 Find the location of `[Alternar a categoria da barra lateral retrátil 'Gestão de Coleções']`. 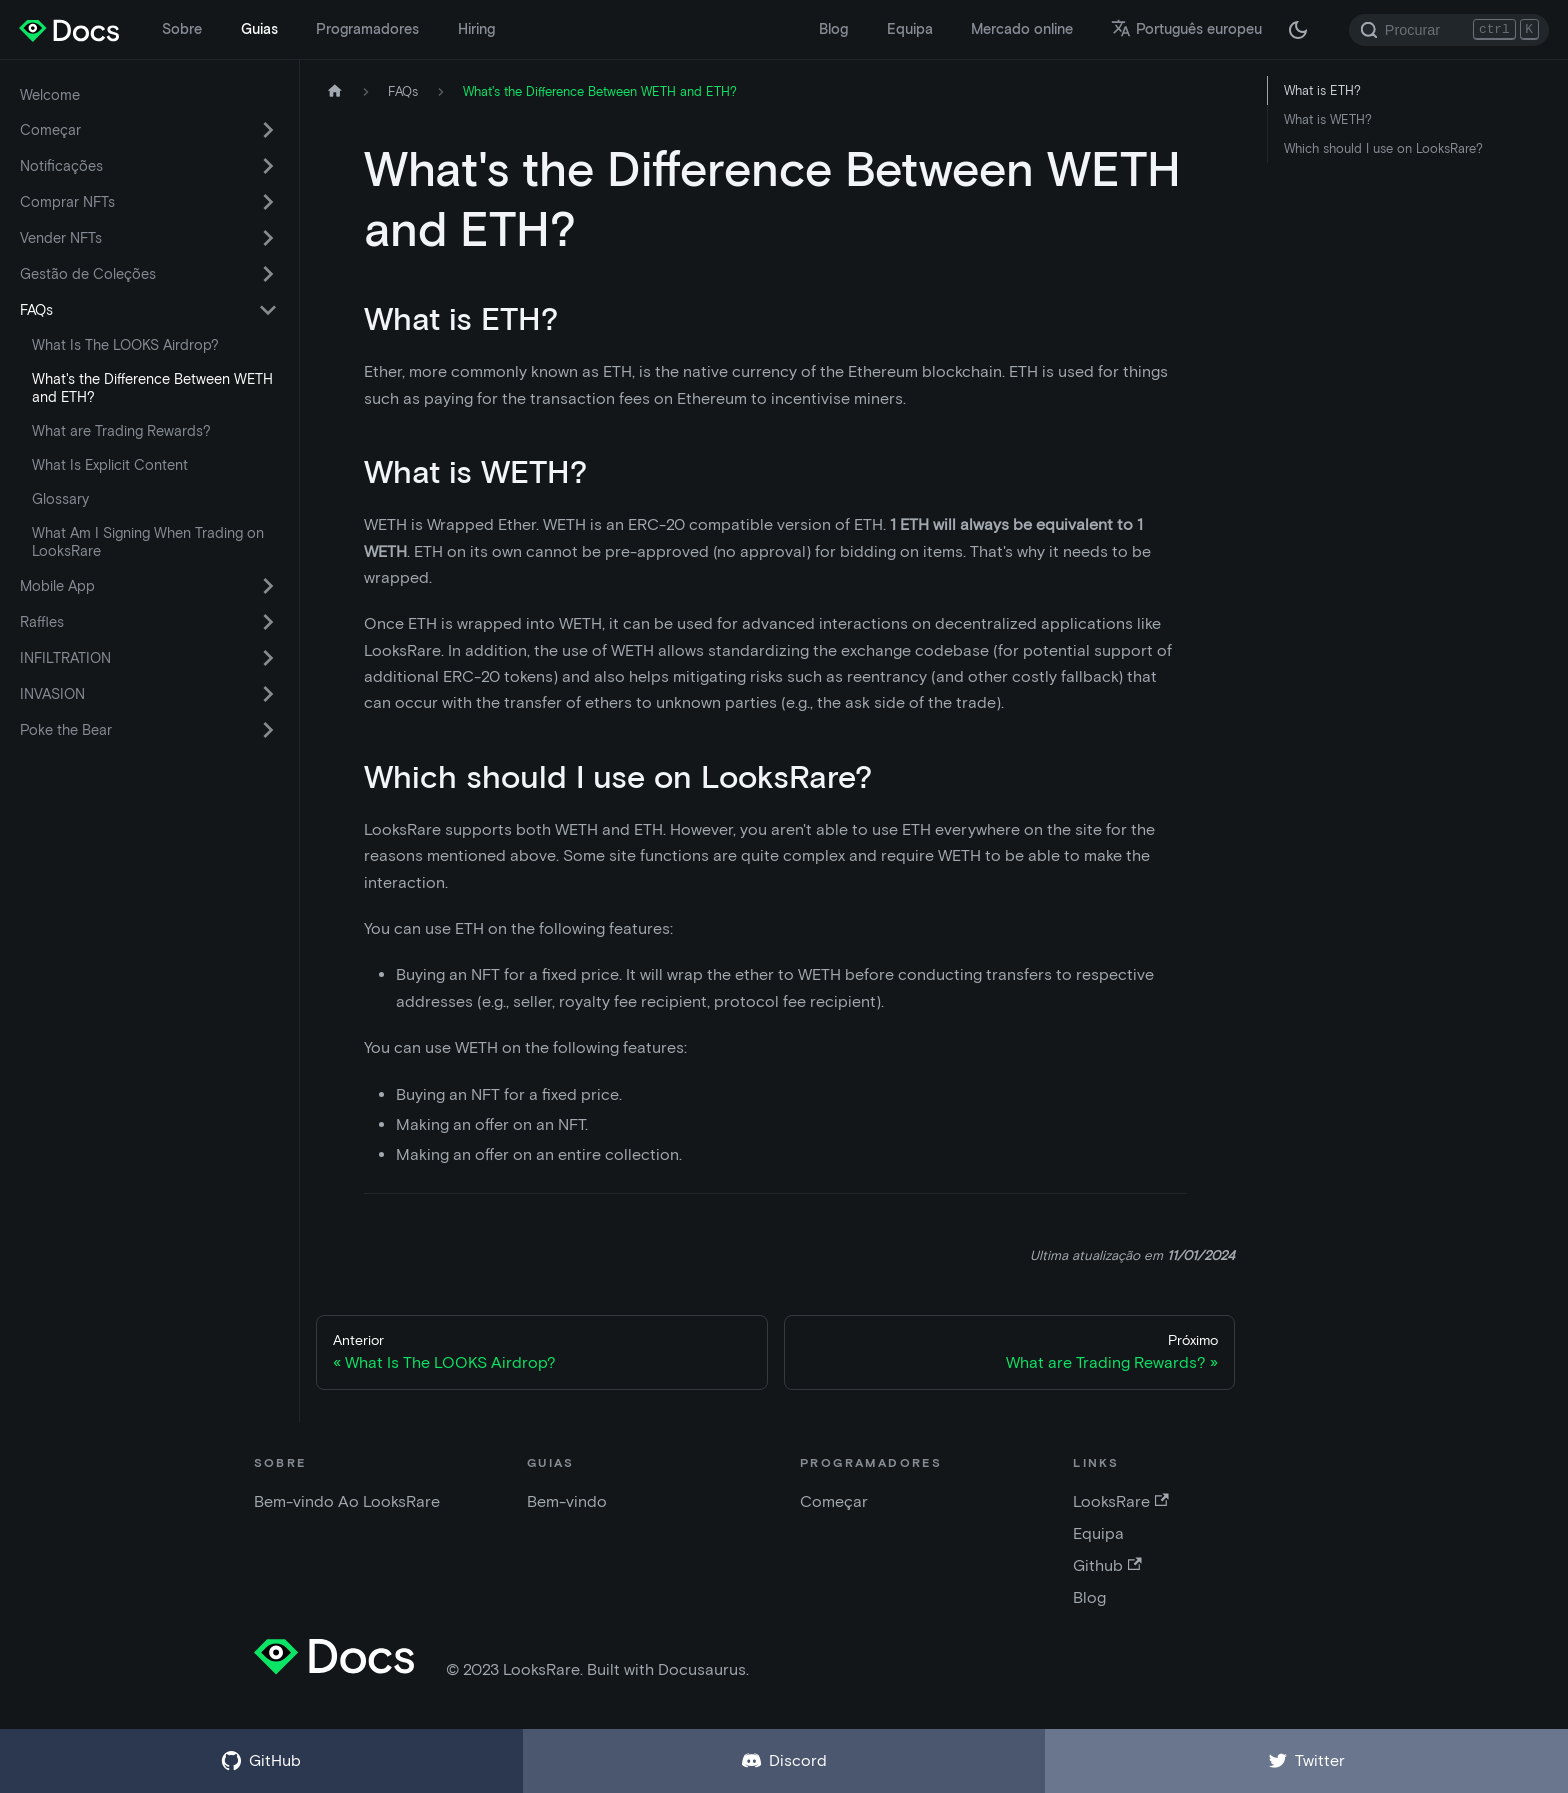

[Alternar a categoria da barra lateral retrátil 'Gestão de Coleções'] is located at coordinates (268, 274).